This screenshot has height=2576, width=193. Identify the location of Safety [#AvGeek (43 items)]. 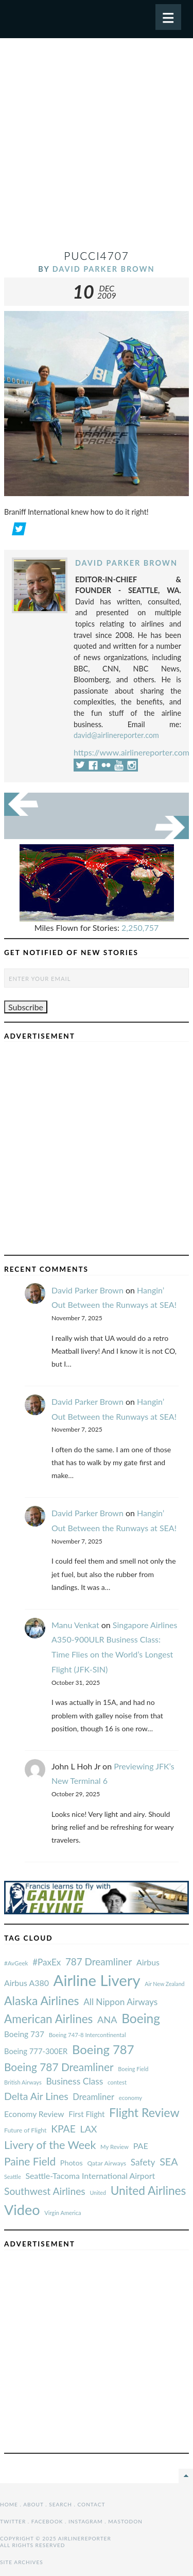
(143, 2162).